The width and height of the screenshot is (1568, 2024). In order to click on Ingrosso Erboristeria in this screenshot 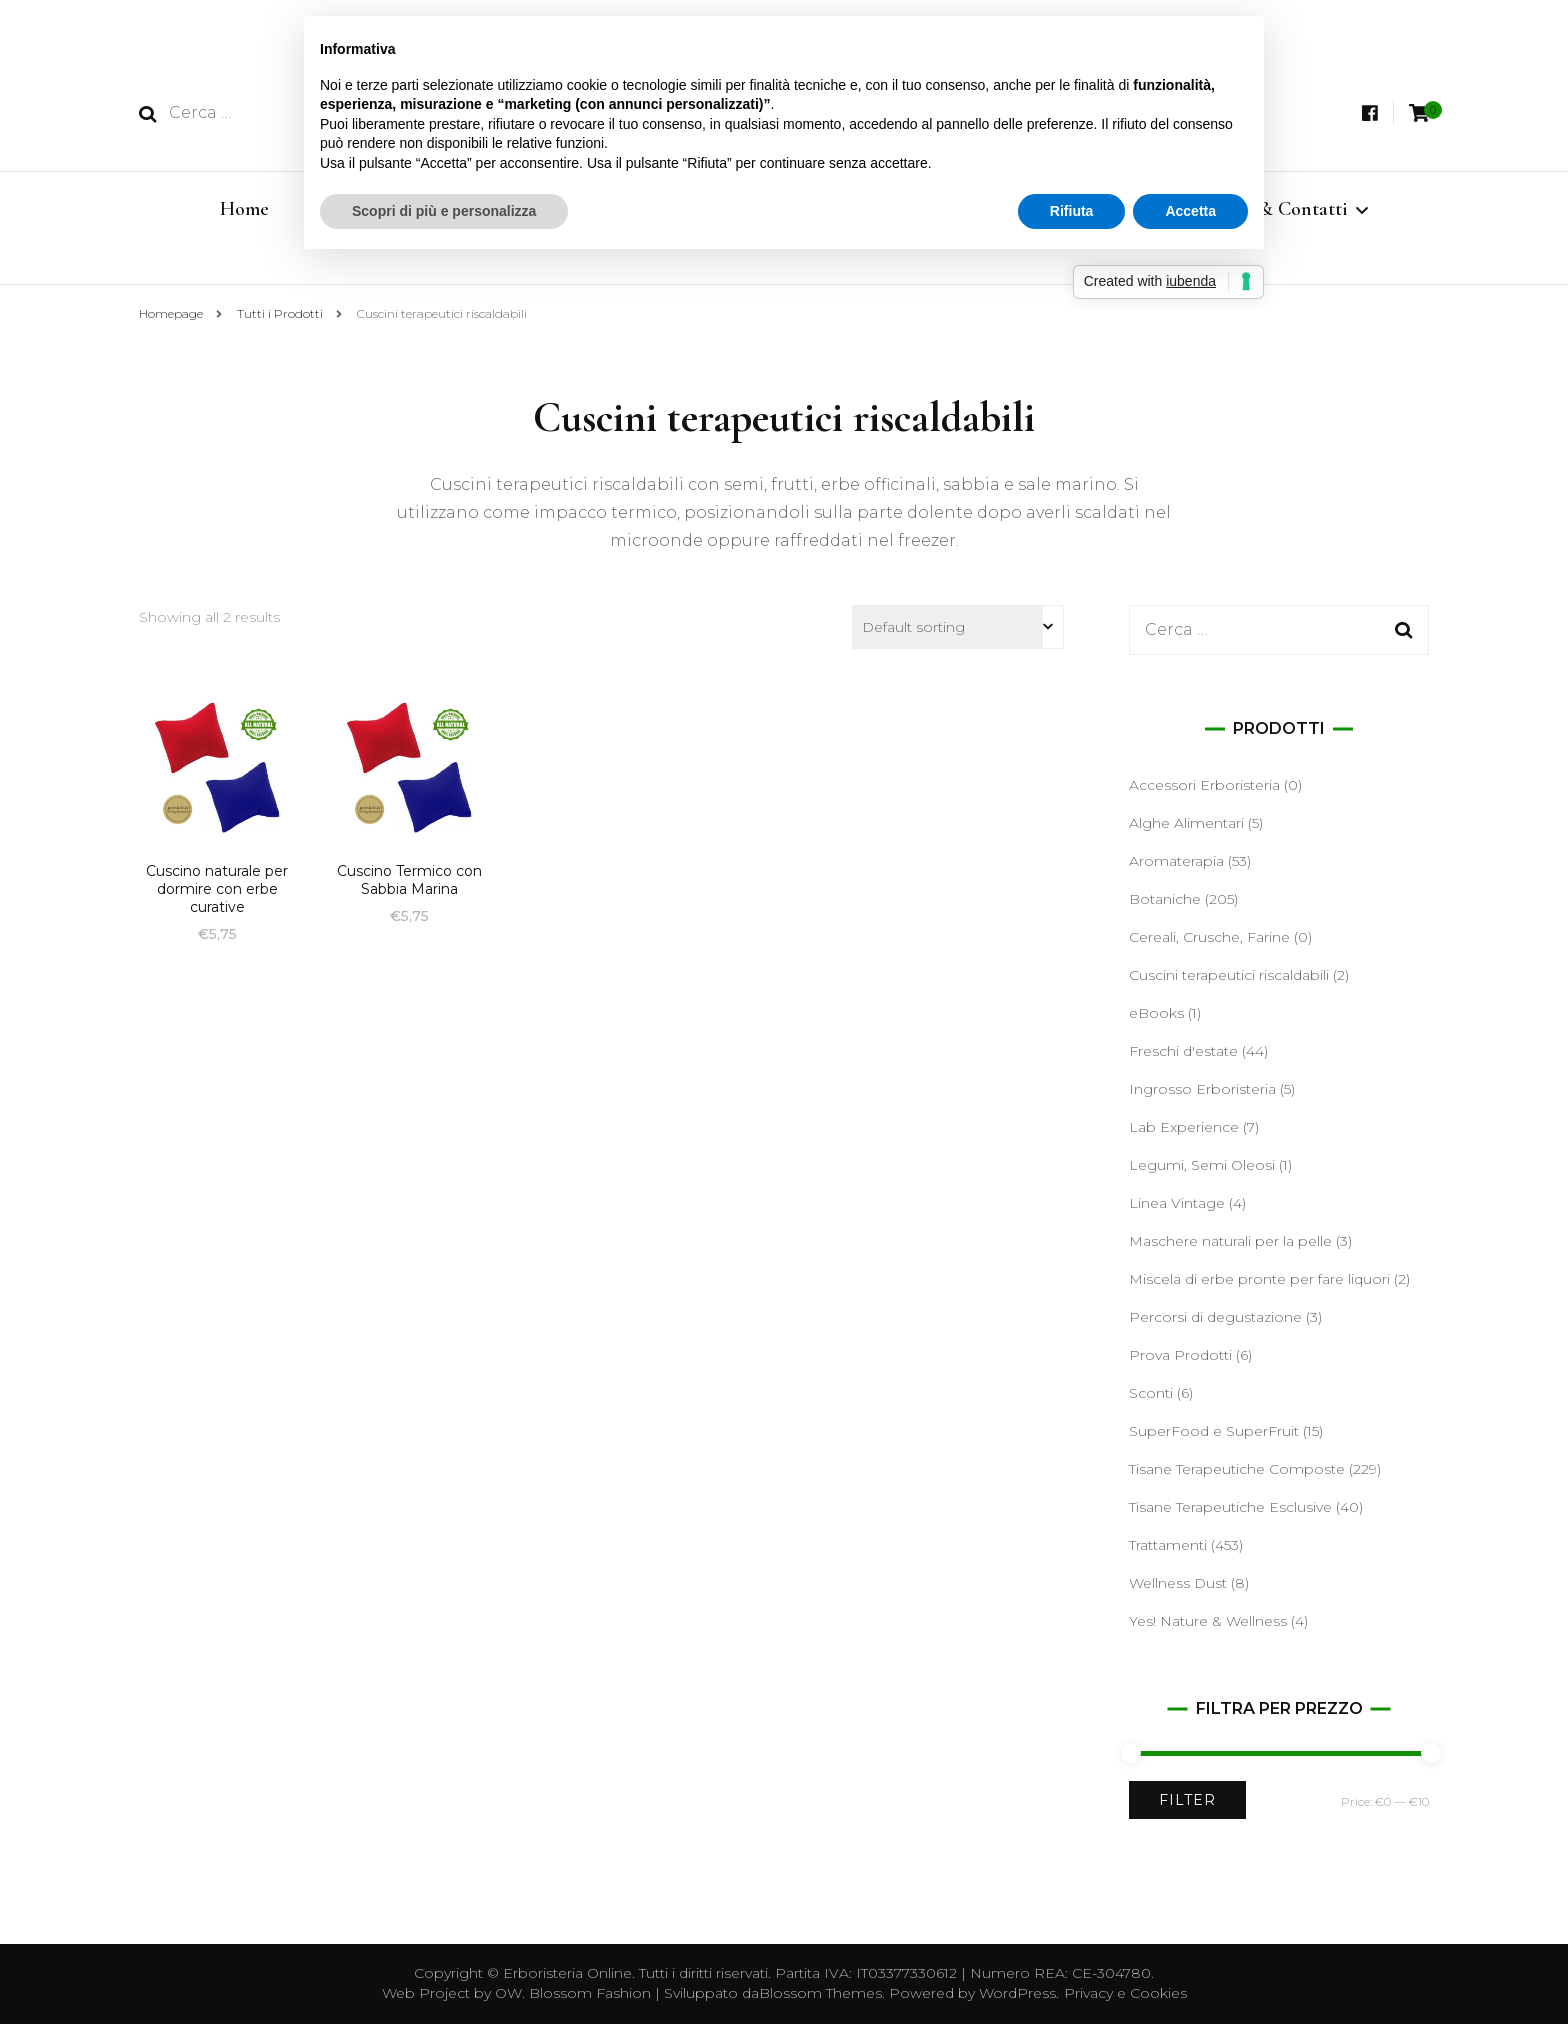, I will do `click(1202, 1089)`.